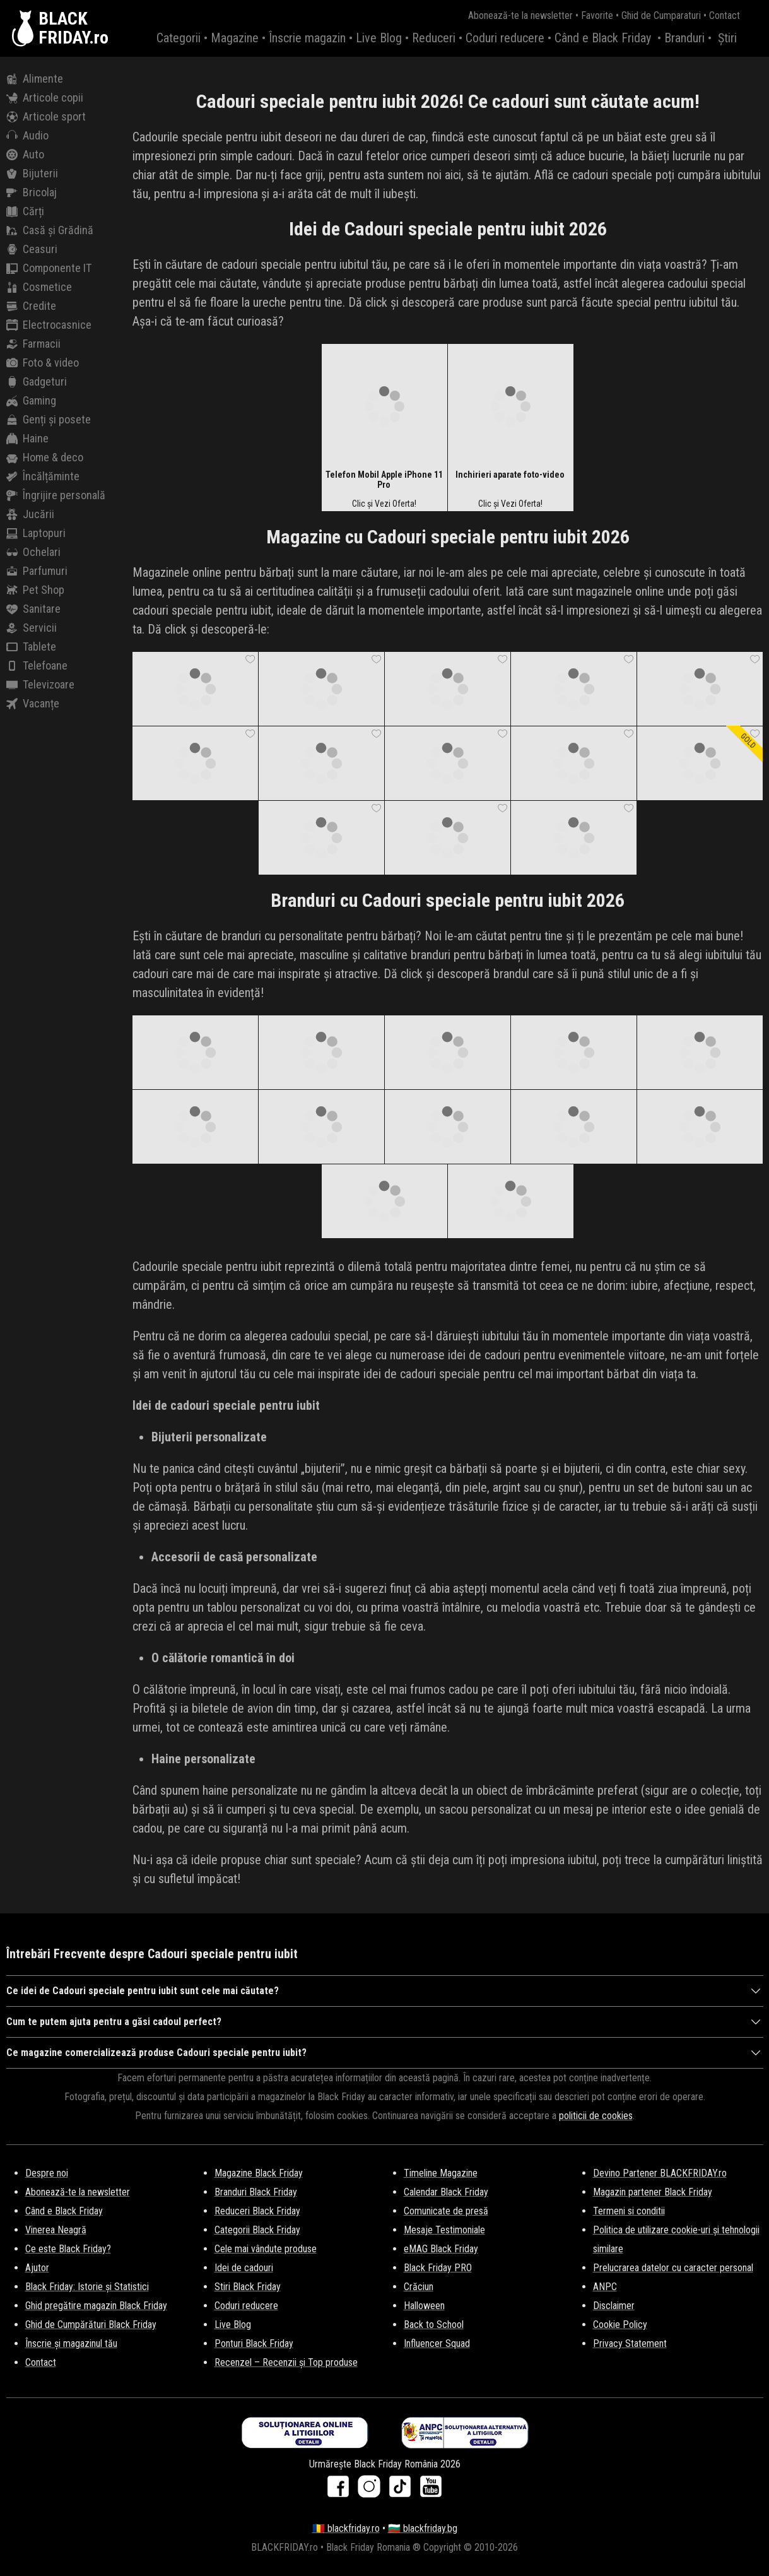 This screenshot has width=769, height=2576. I want to click on Comunicate de presă, so click(446, 2211).